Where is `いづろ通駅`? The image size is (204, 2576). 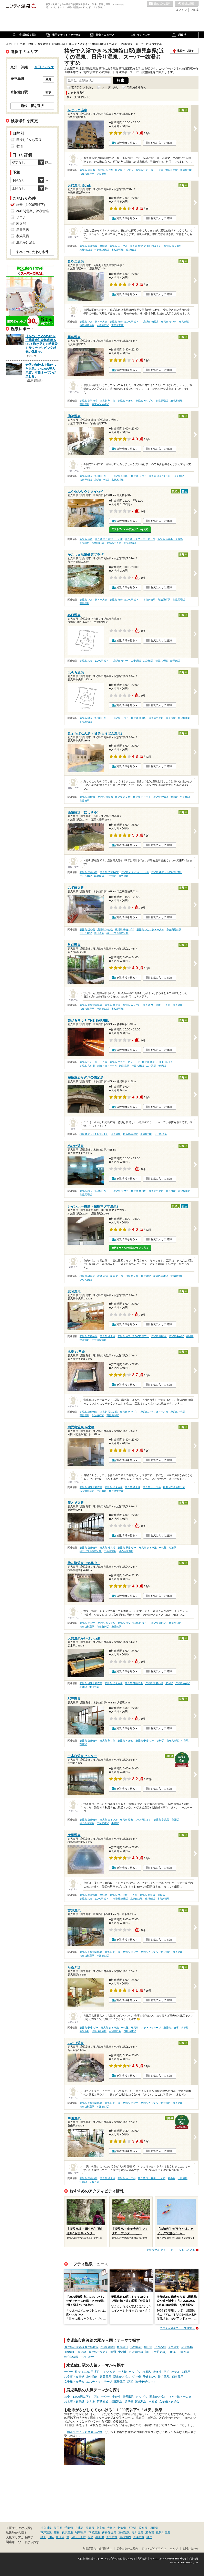 いづろ通駅 is located at coordinates (161, 1134).